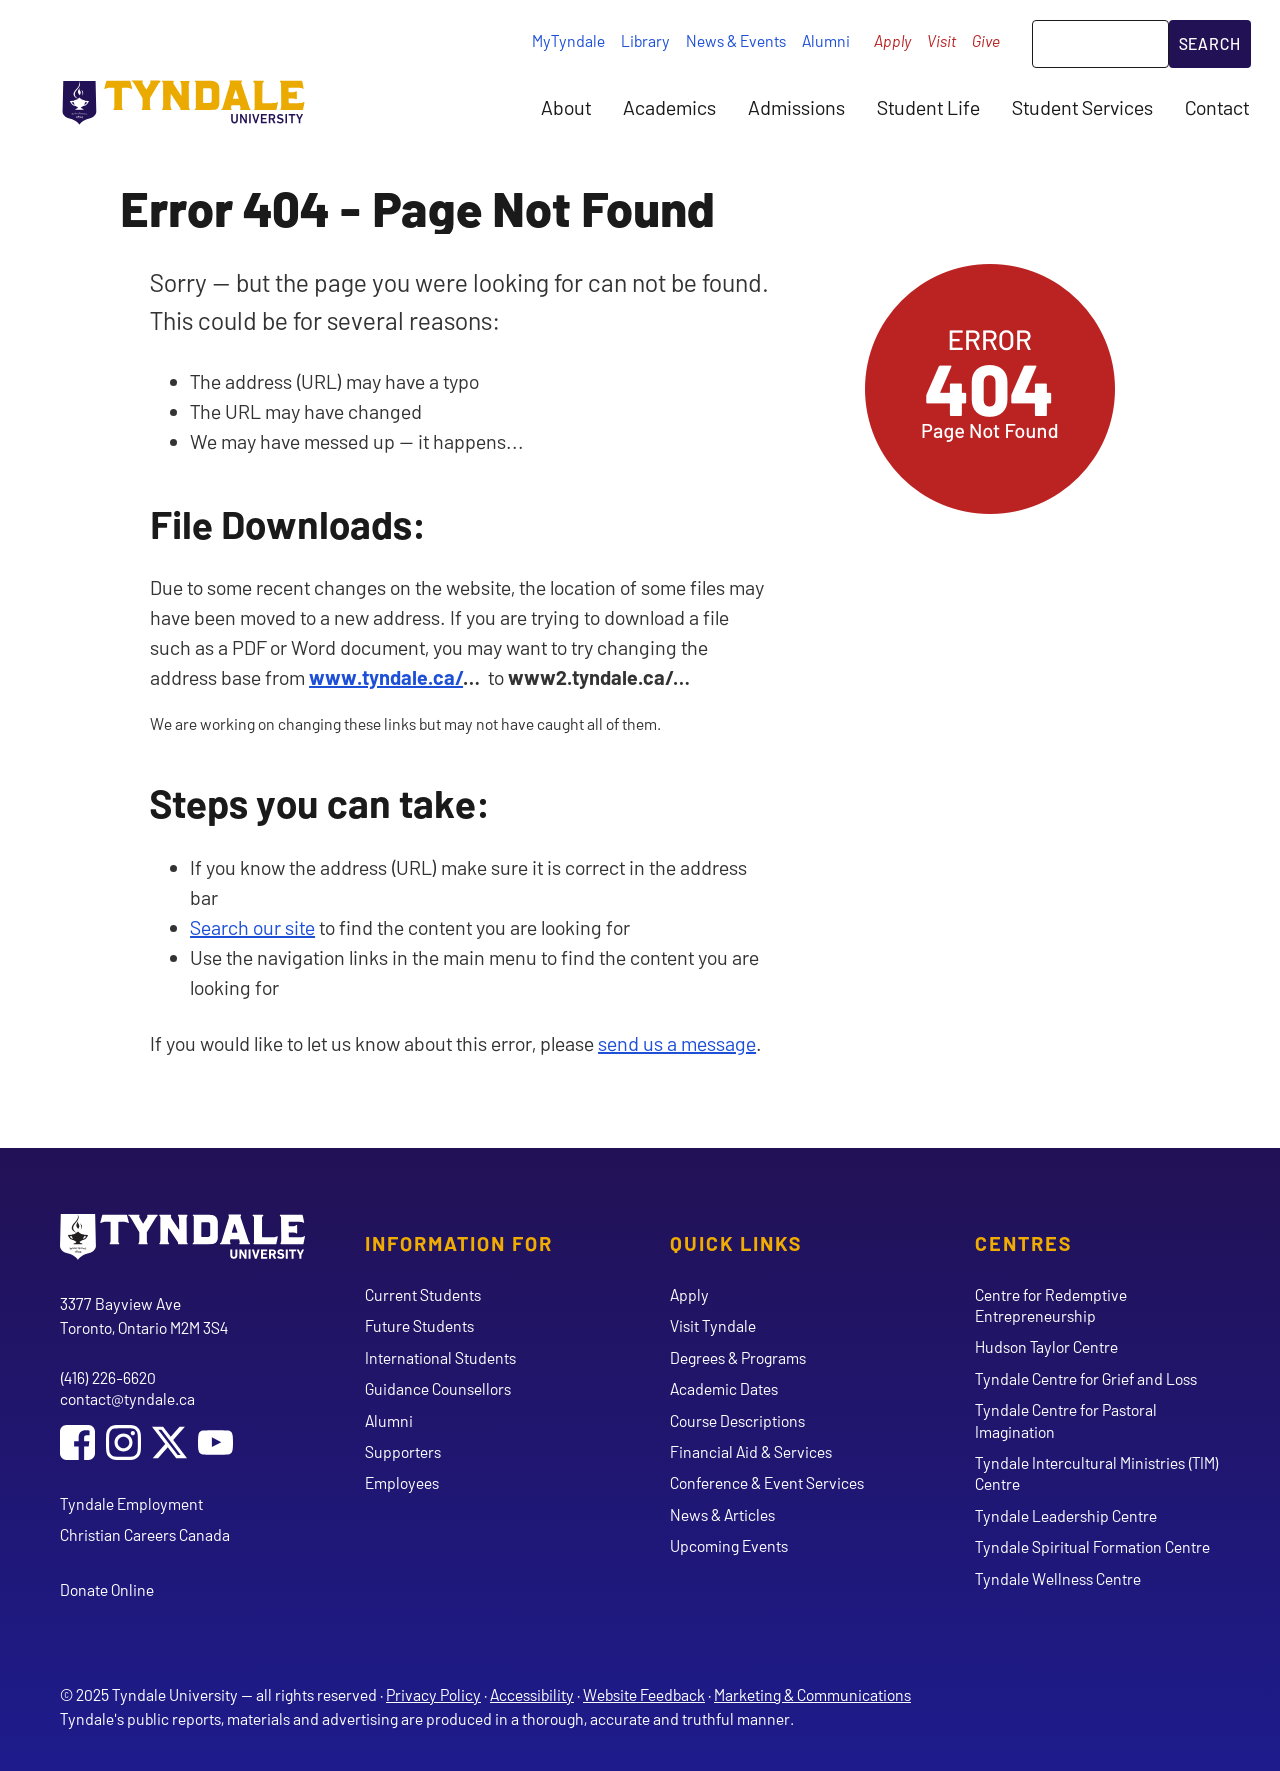  Describe the element at coordinates (713, 1325) in the screenshot. I see `Visit Tyndale` at that location.